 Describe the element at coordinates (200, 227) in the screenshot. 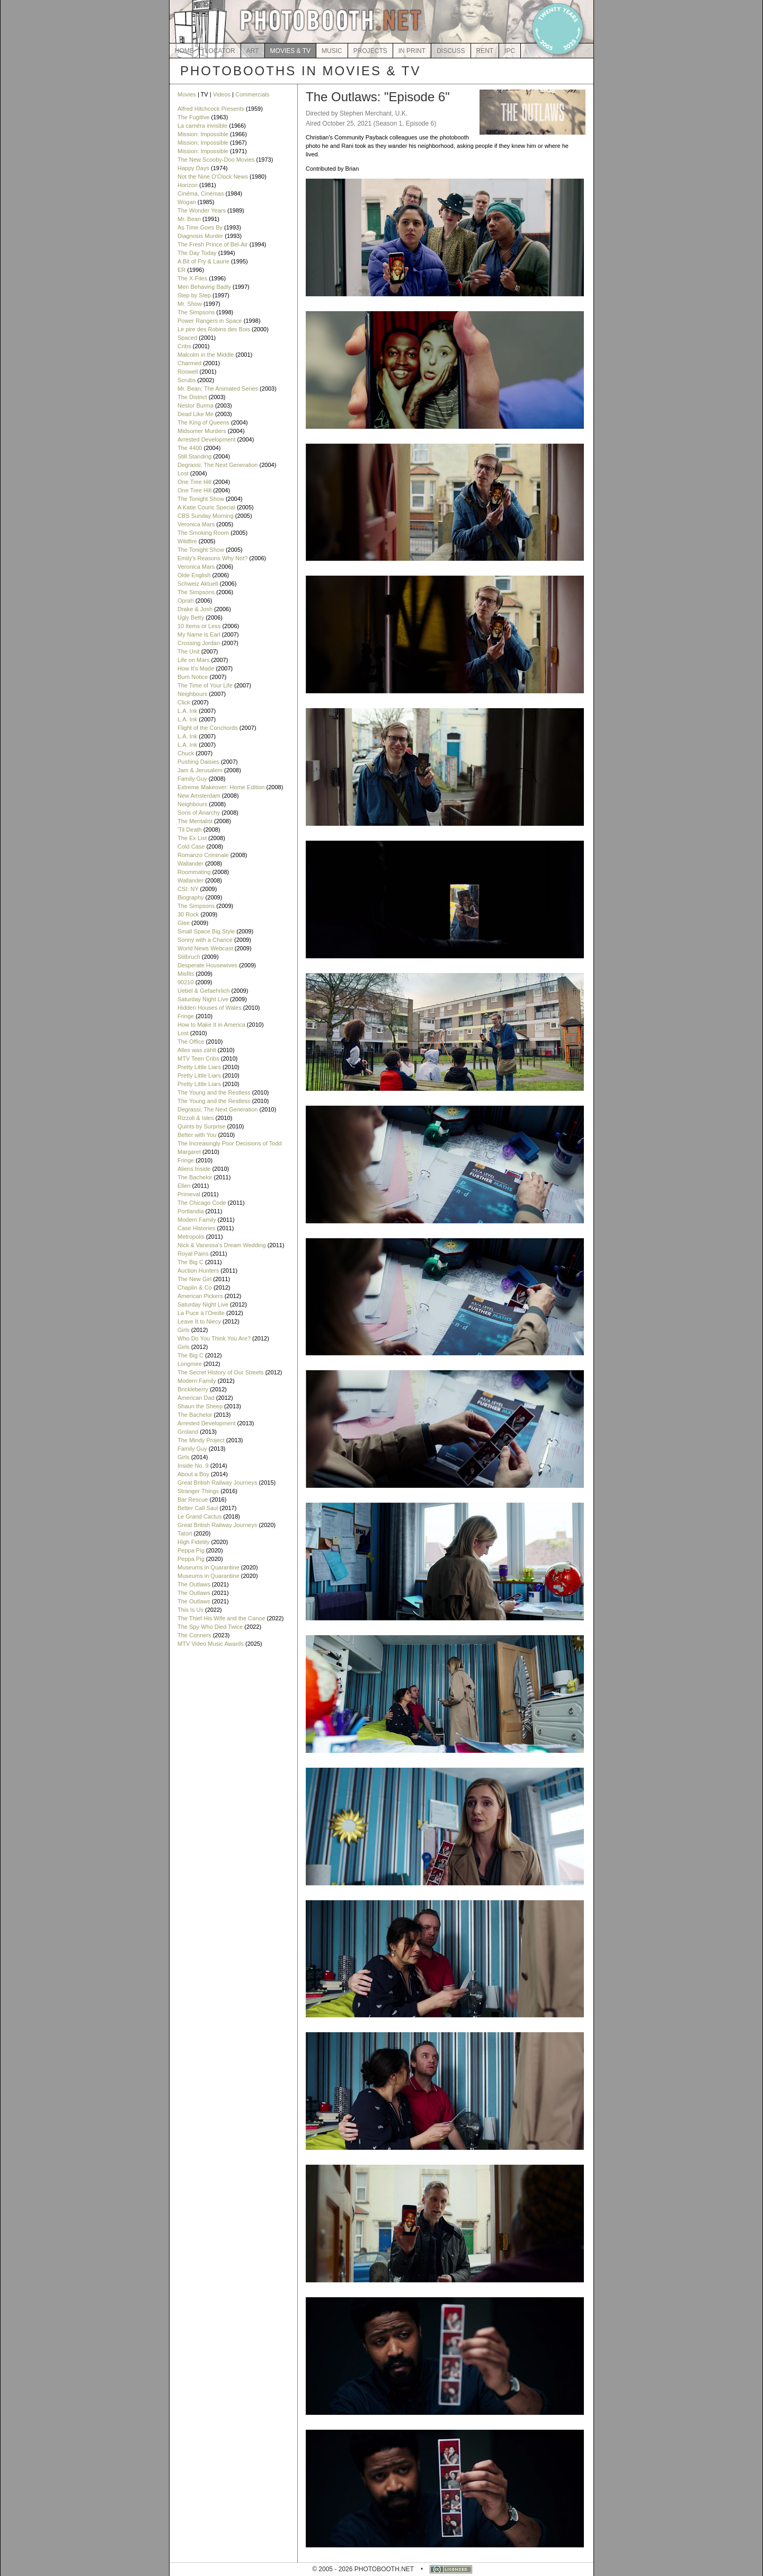

I see `As Time Goes By` at that location.